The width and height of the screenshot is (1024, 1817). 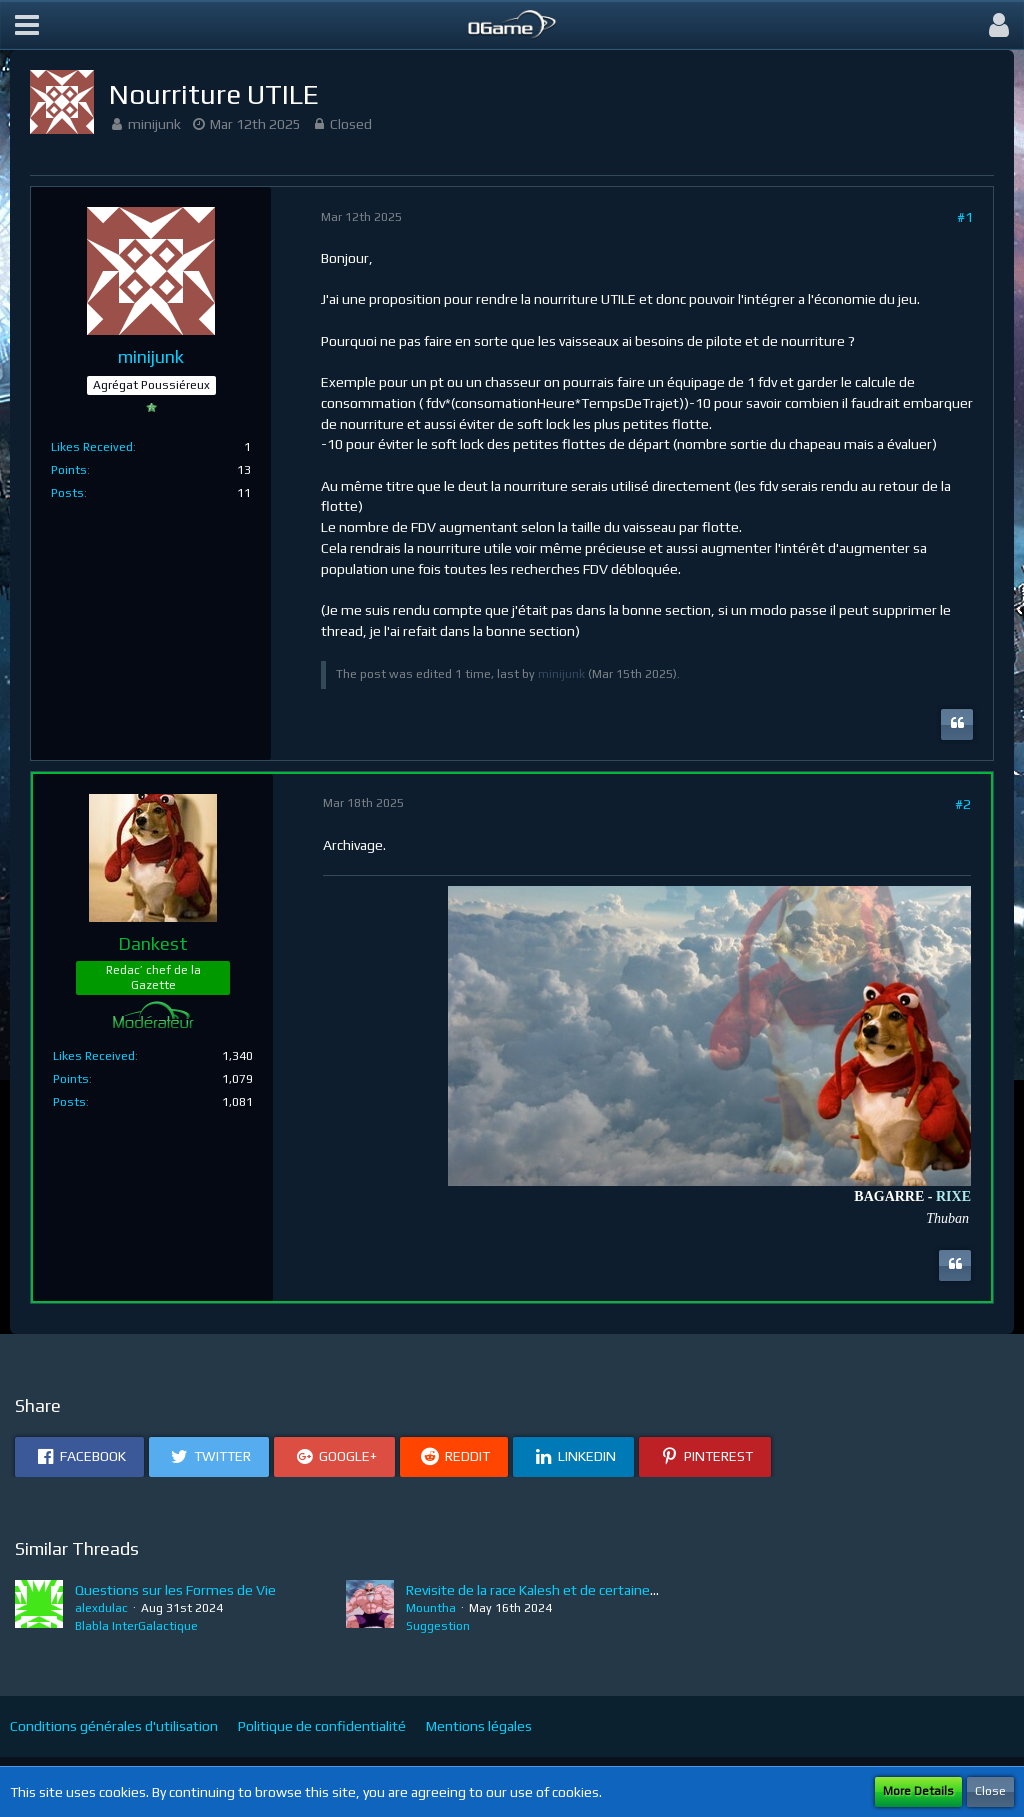 I want to click on alexdulac, so click(x=101, y=1608).